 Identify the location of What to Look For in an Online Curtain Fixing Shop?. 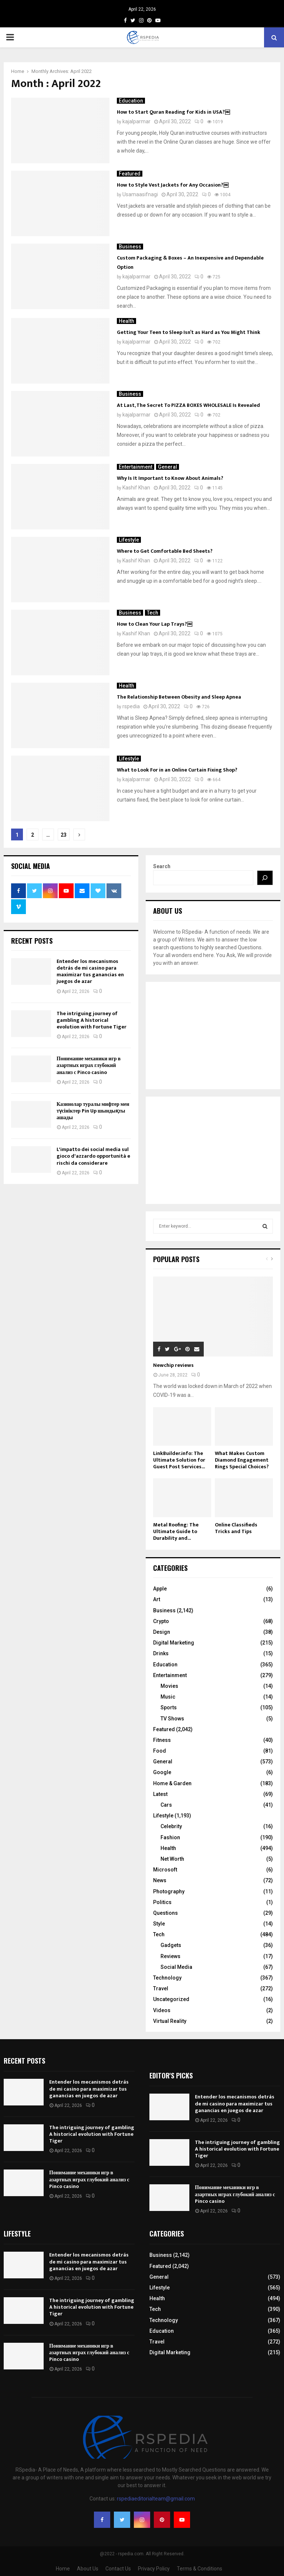
(177, 770).